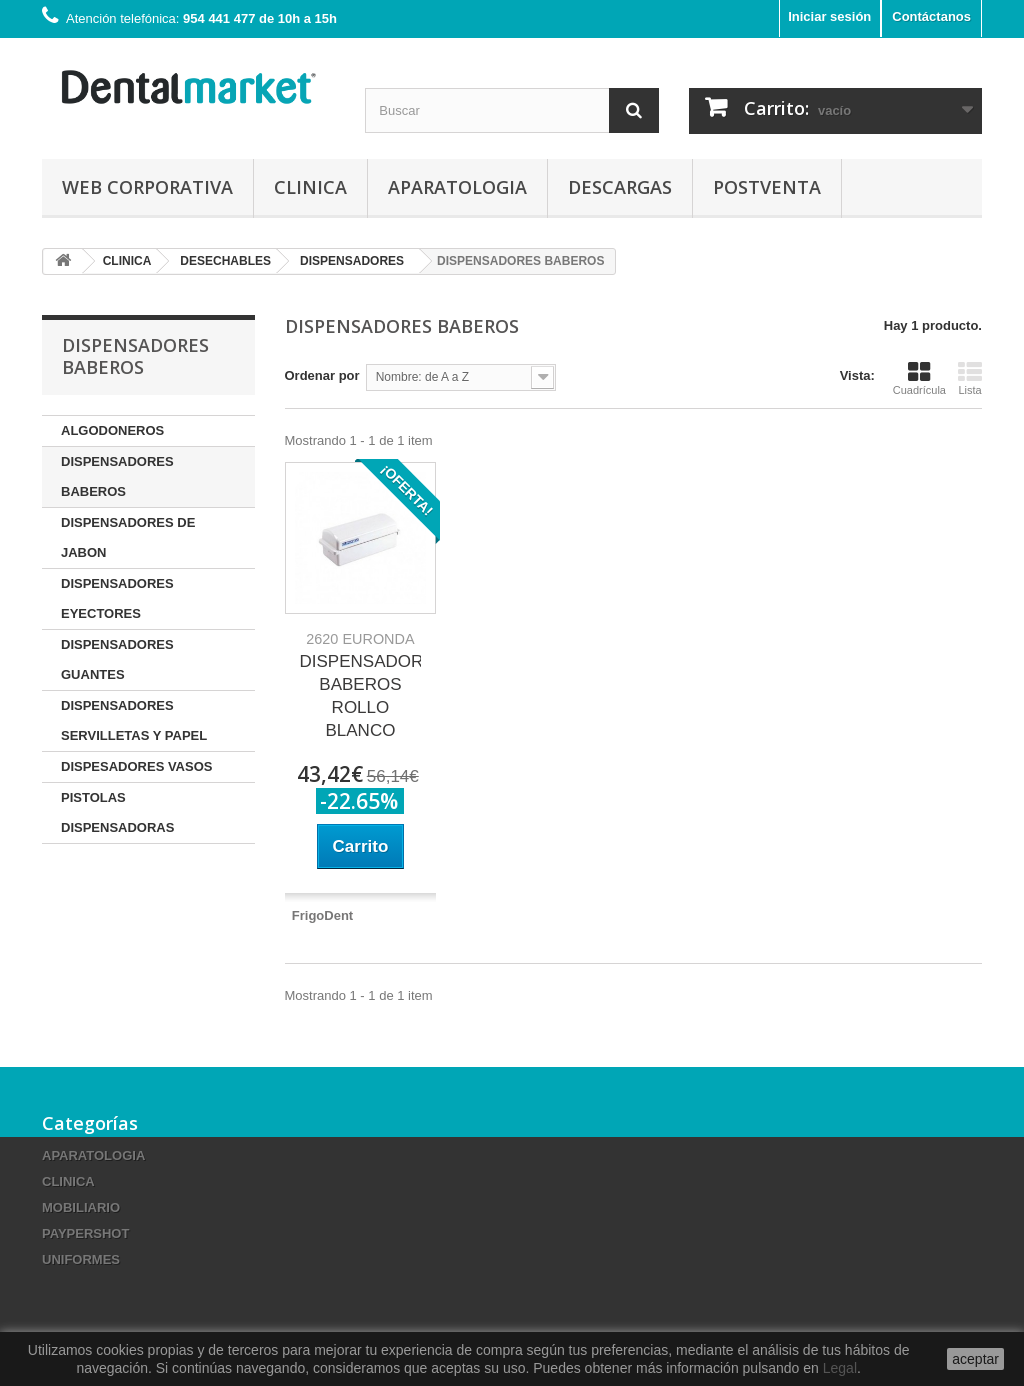 This screenshot has width=1024, height=1386. Describe the element at coordinates (134, 720) in the screenshot. I see `DISPENSADORES SERVILLETAS Y PAPEL` at that location.